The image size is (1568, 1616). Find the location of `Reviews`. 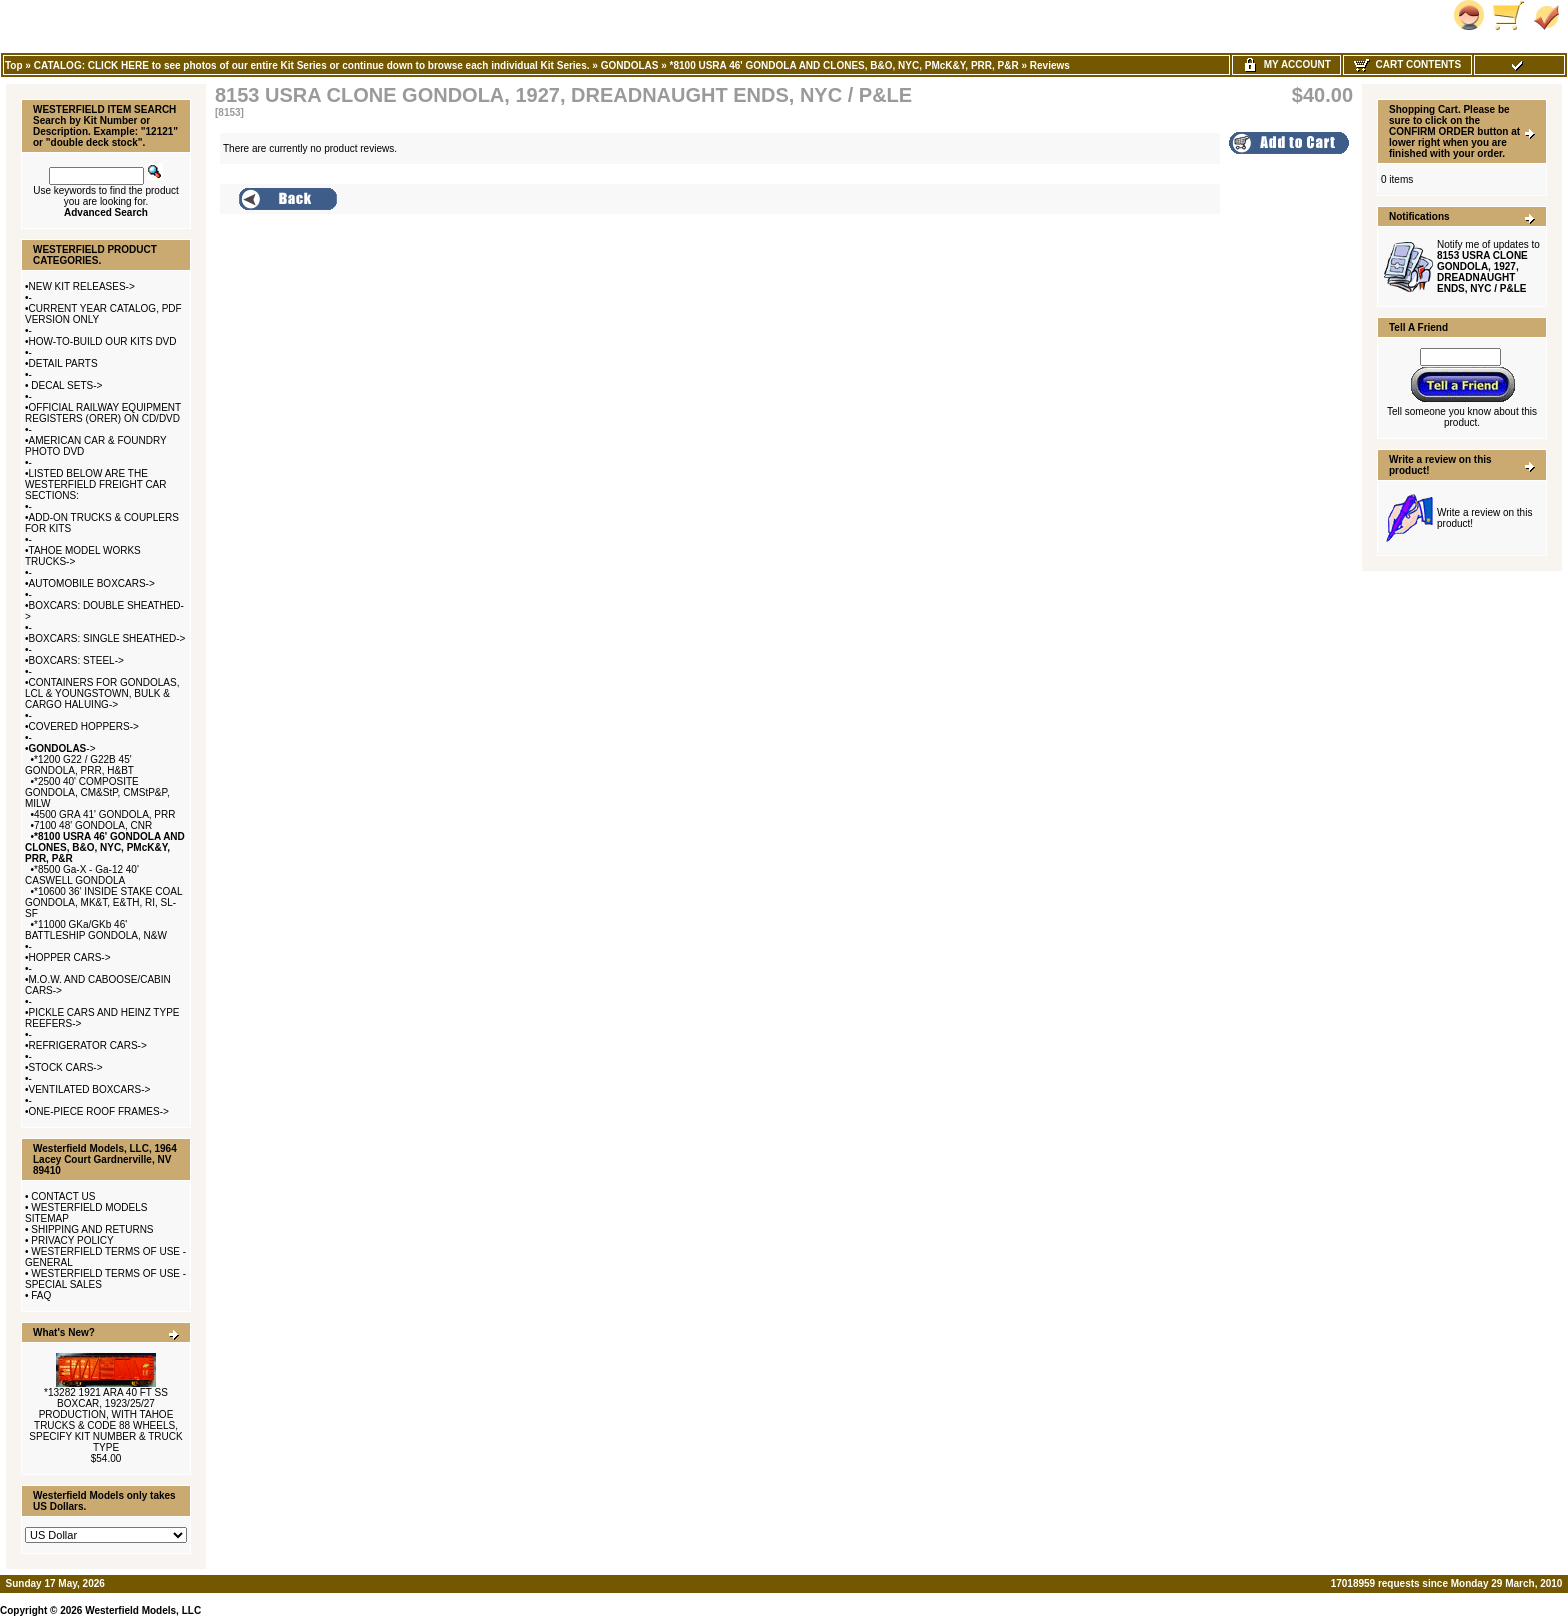

Reviews is located at coordinates (1050, 65).